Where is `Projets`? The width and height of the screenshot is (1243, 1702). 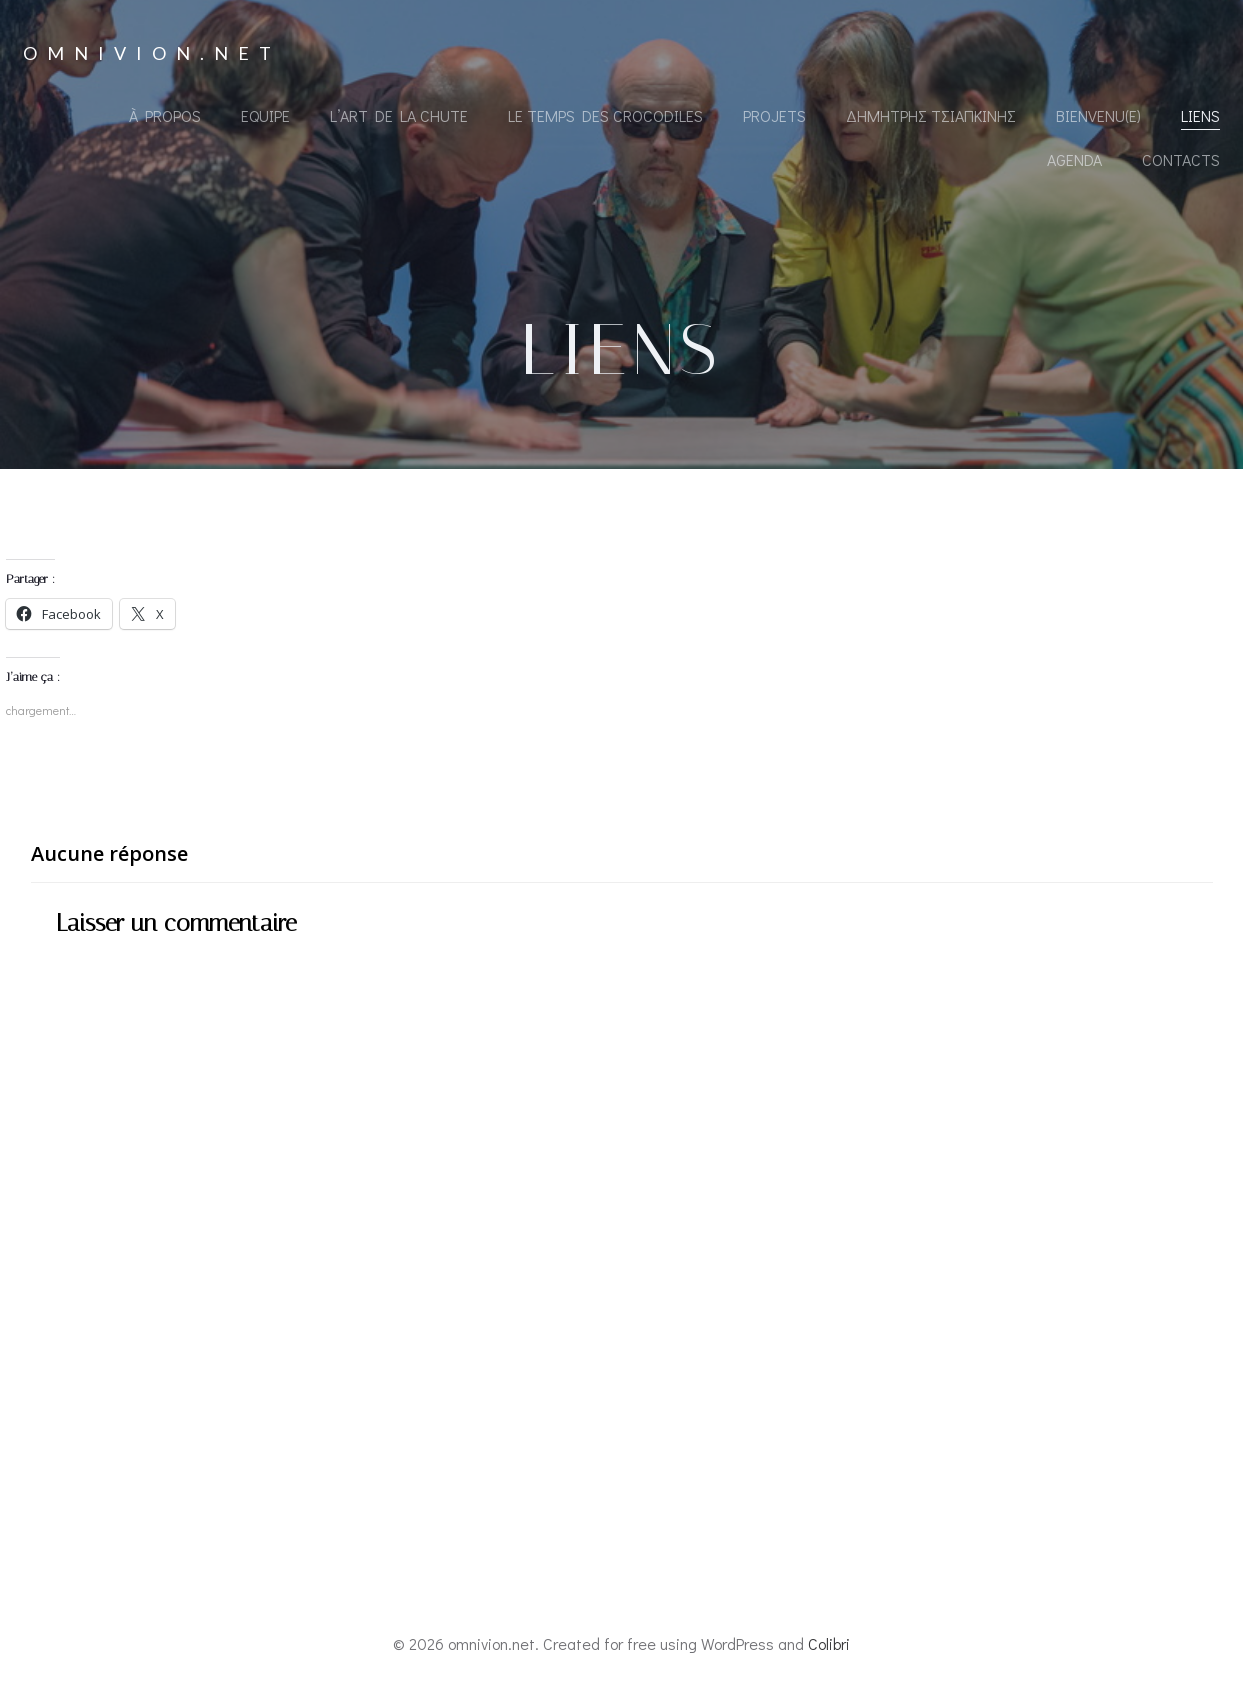 Projets is located at coordinates (774, 115).